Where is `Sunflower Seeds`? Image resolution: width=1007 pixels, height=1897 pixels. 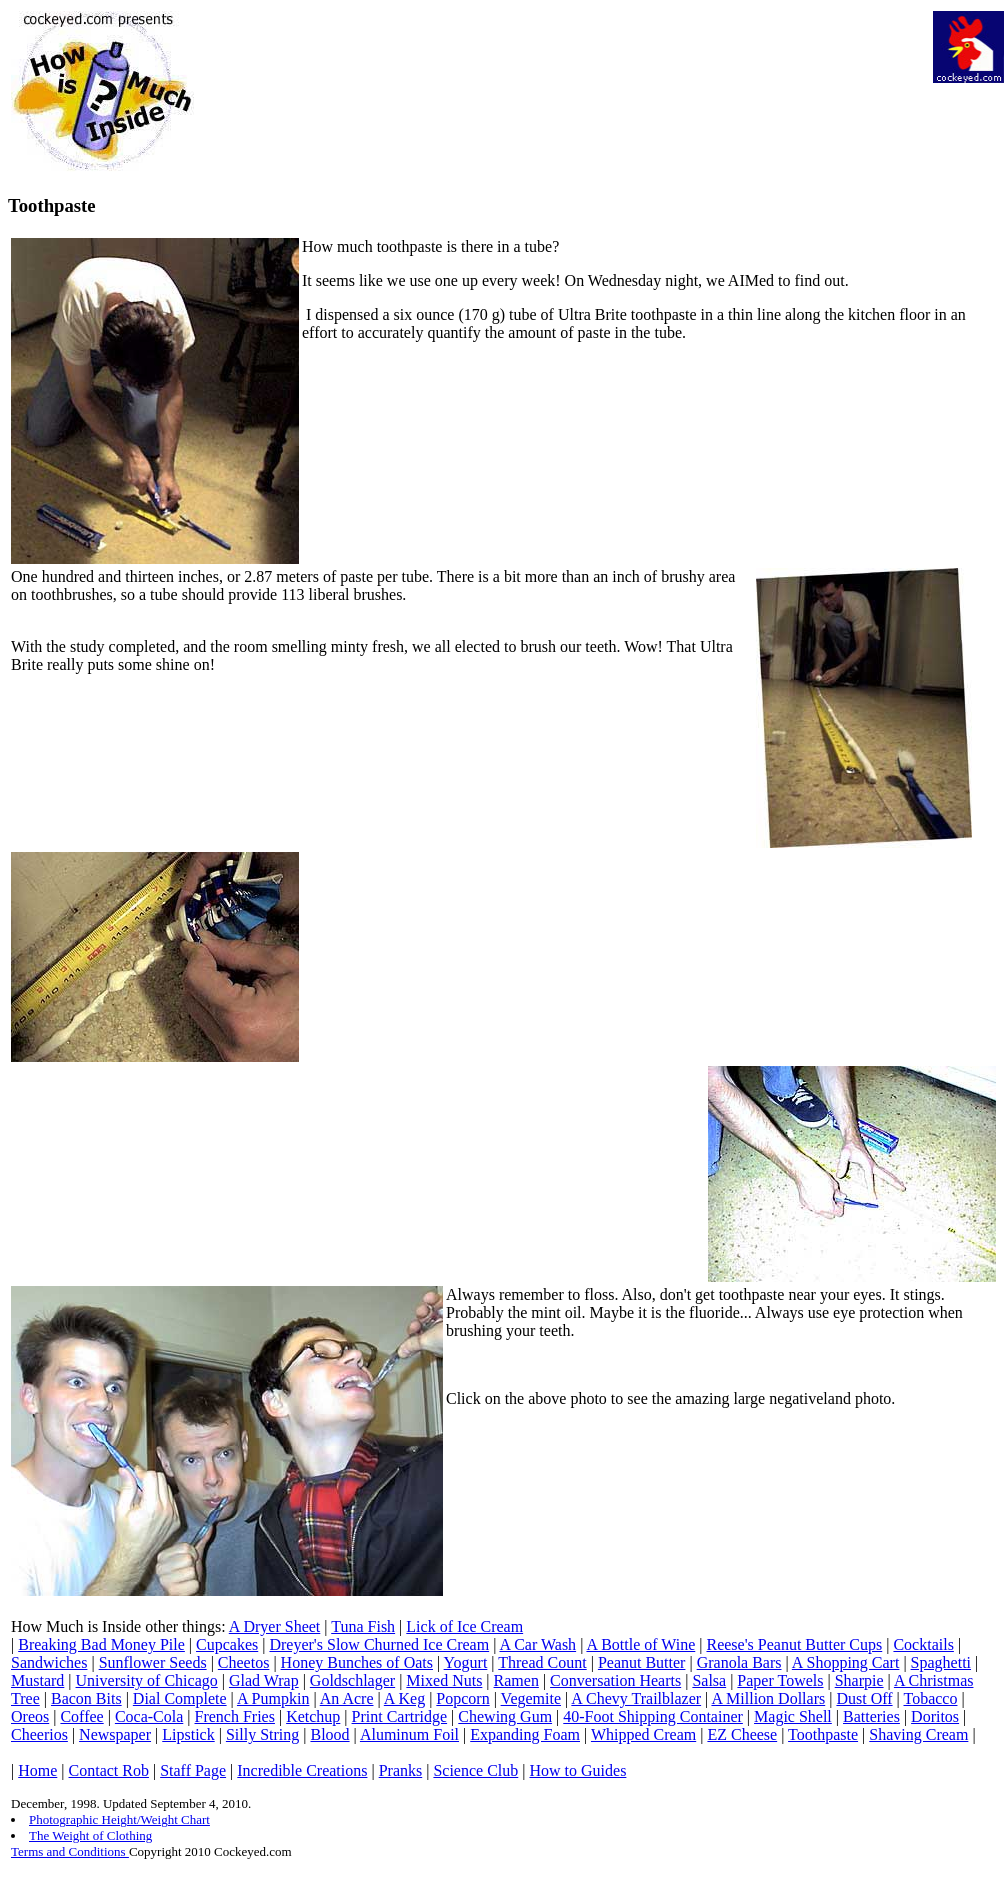
Sunflower Seeds is located at coordinates (153, 1662).